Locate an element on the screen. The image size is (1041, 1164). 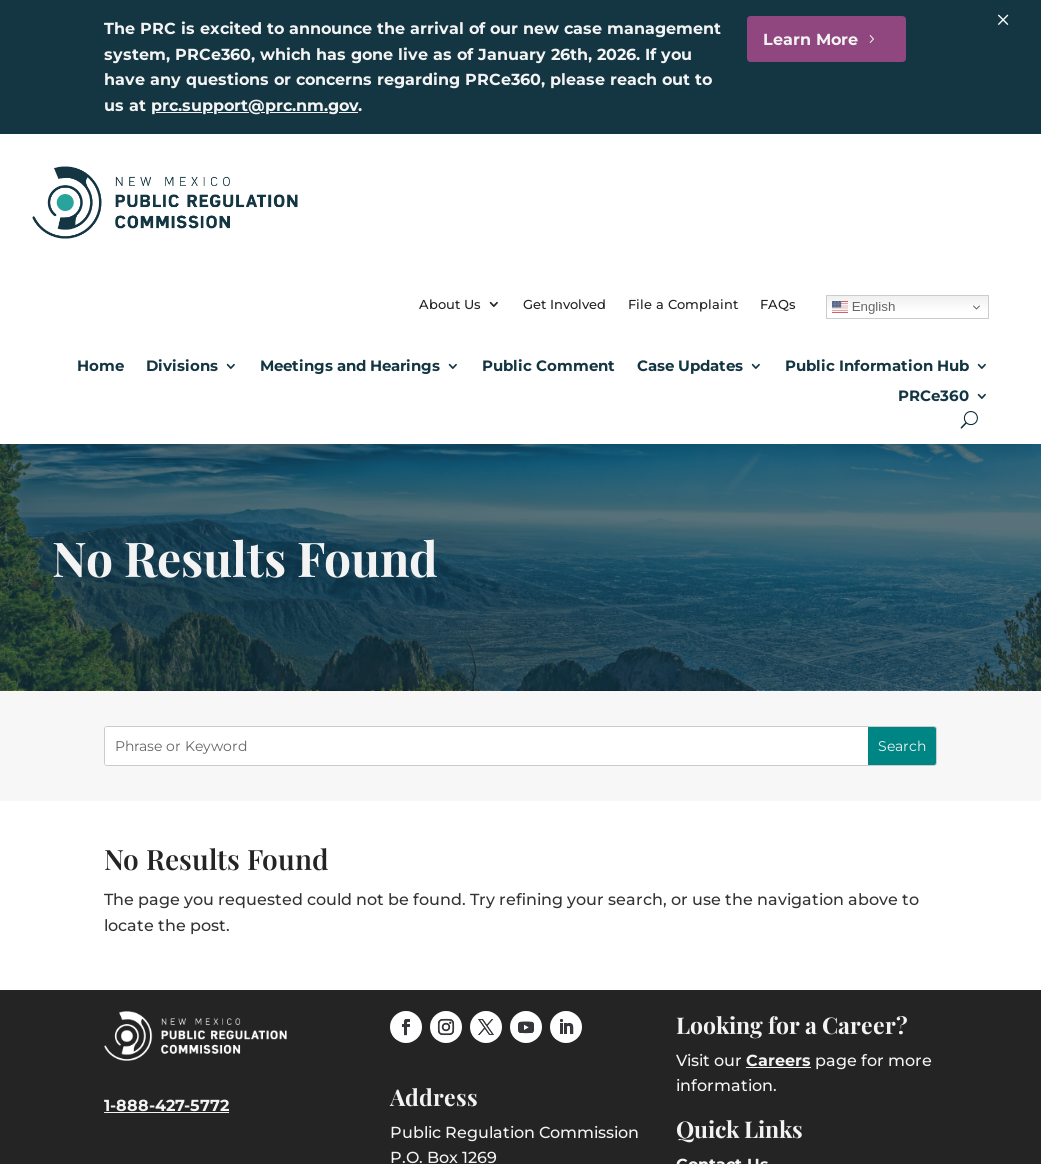
Public Information Hub [link] is located at coordinates (877, 365).